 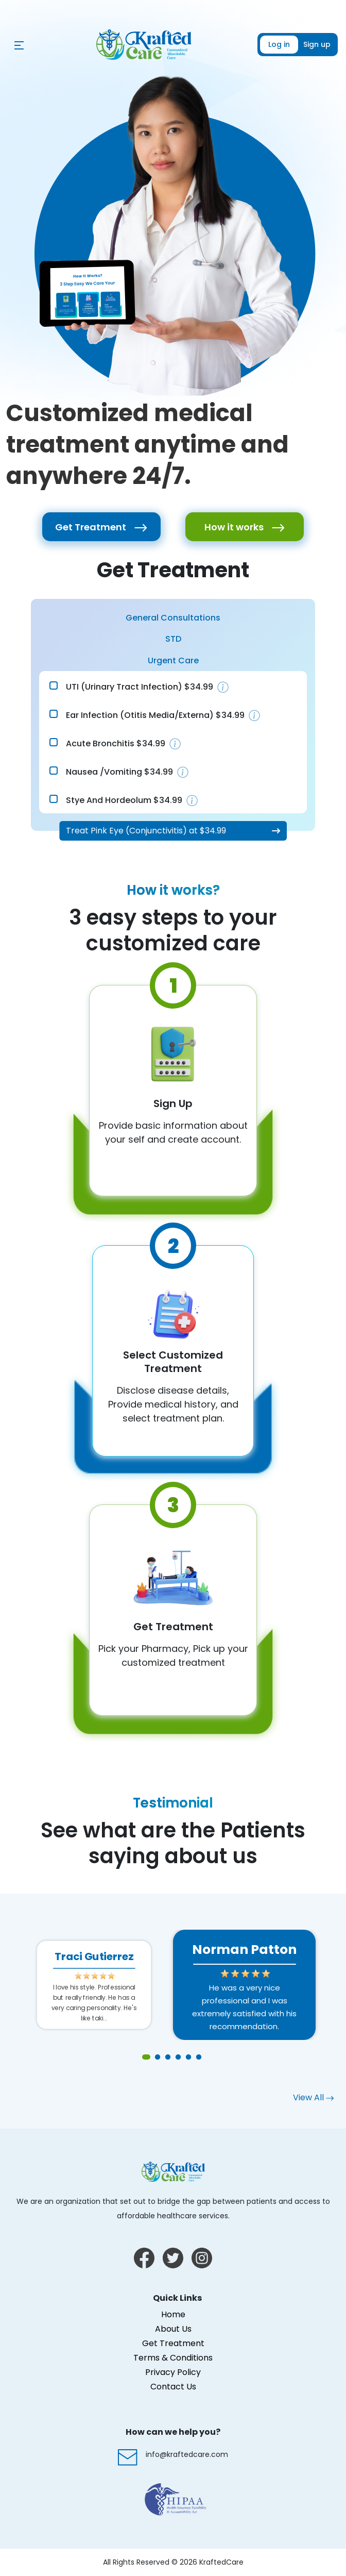 I want to click on Contact Us, so click(x=173, y=2387).